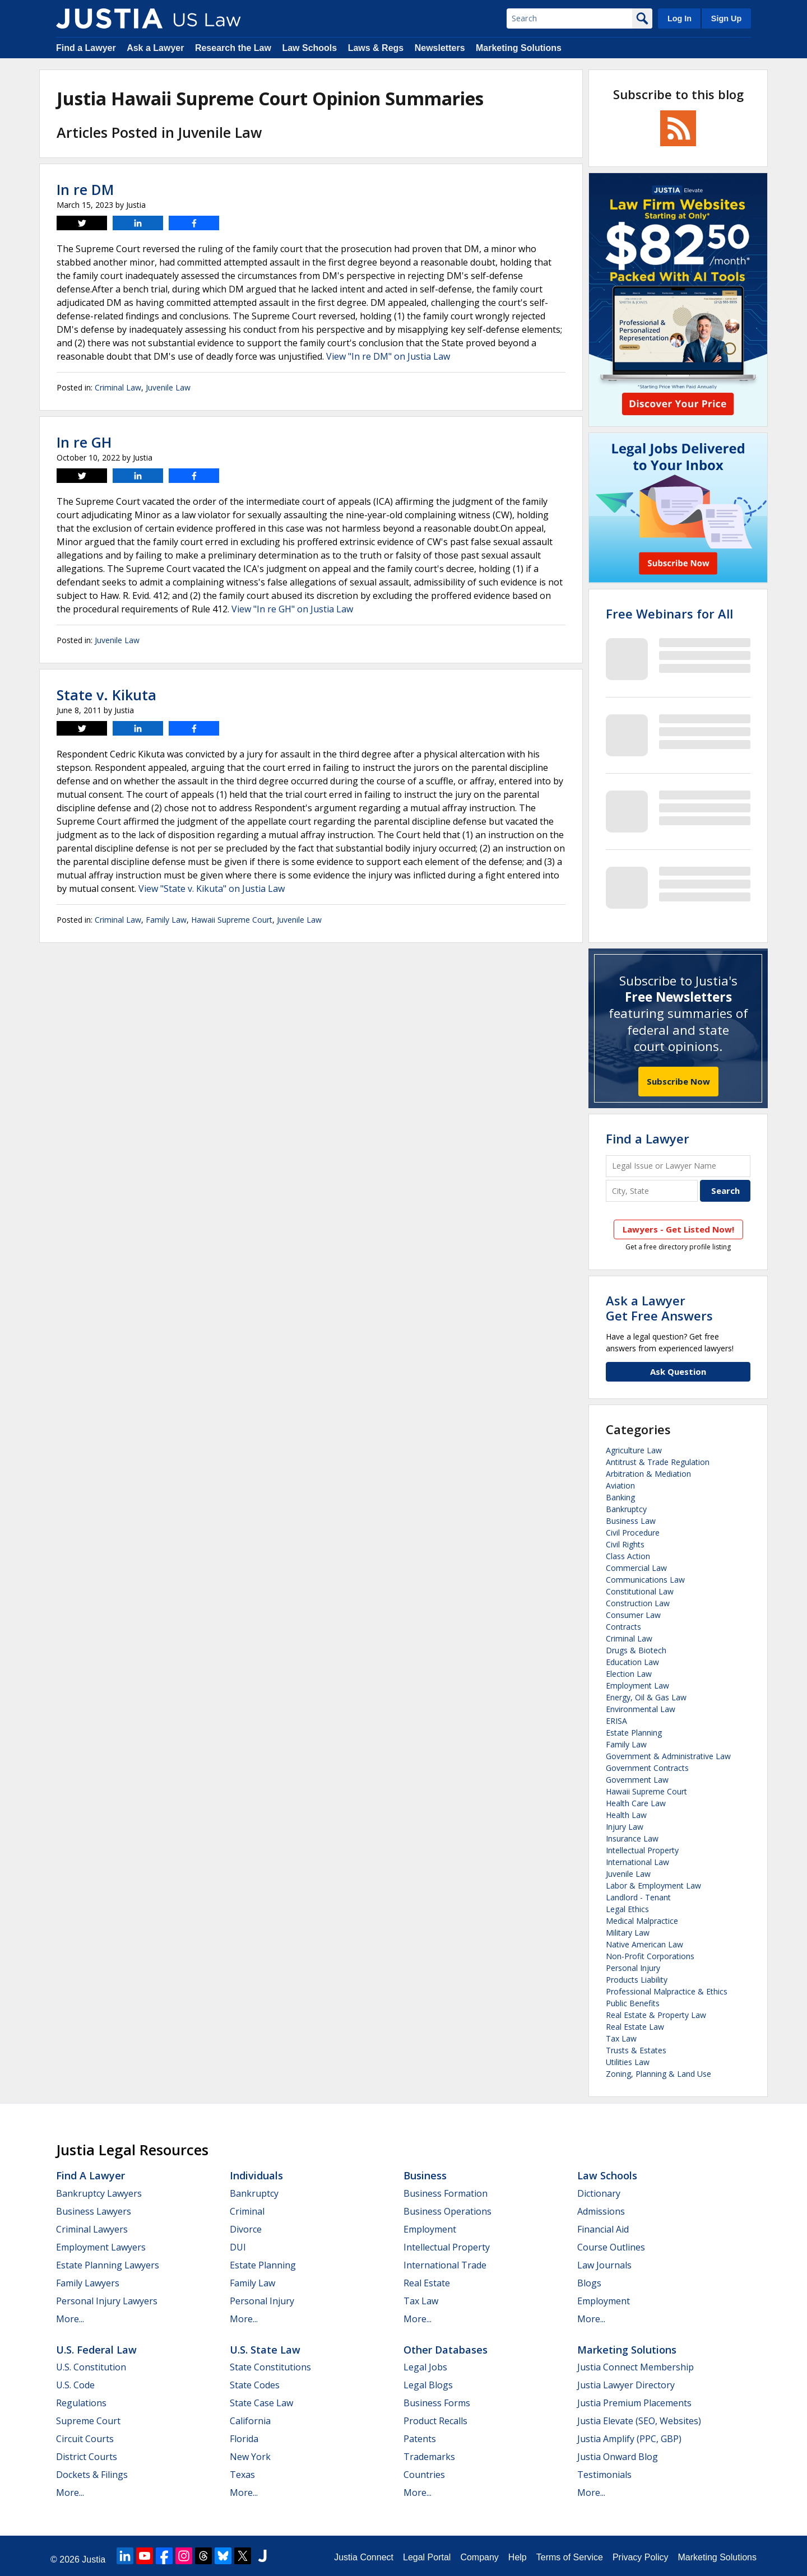  I want to click on Health Law, so click(626, 1815).